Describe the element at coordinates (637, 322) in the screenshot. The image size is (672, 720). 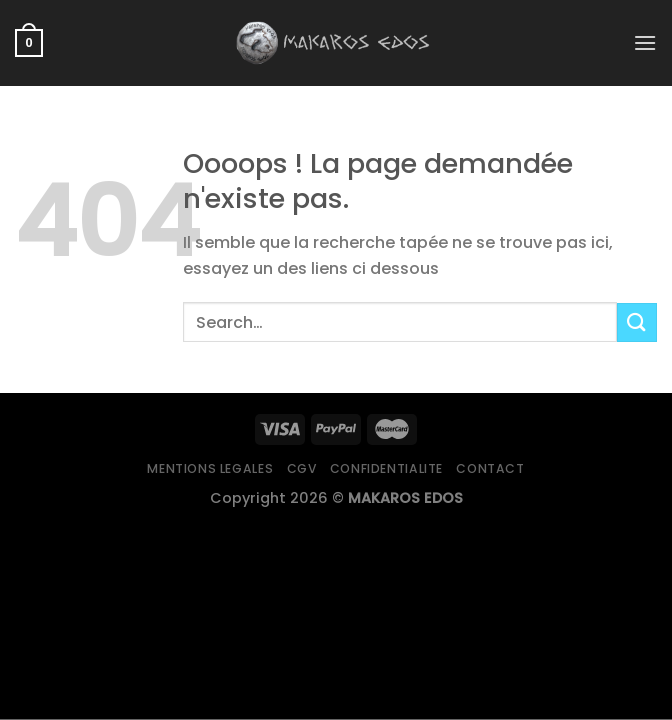
I see `[Submit]` at that location.